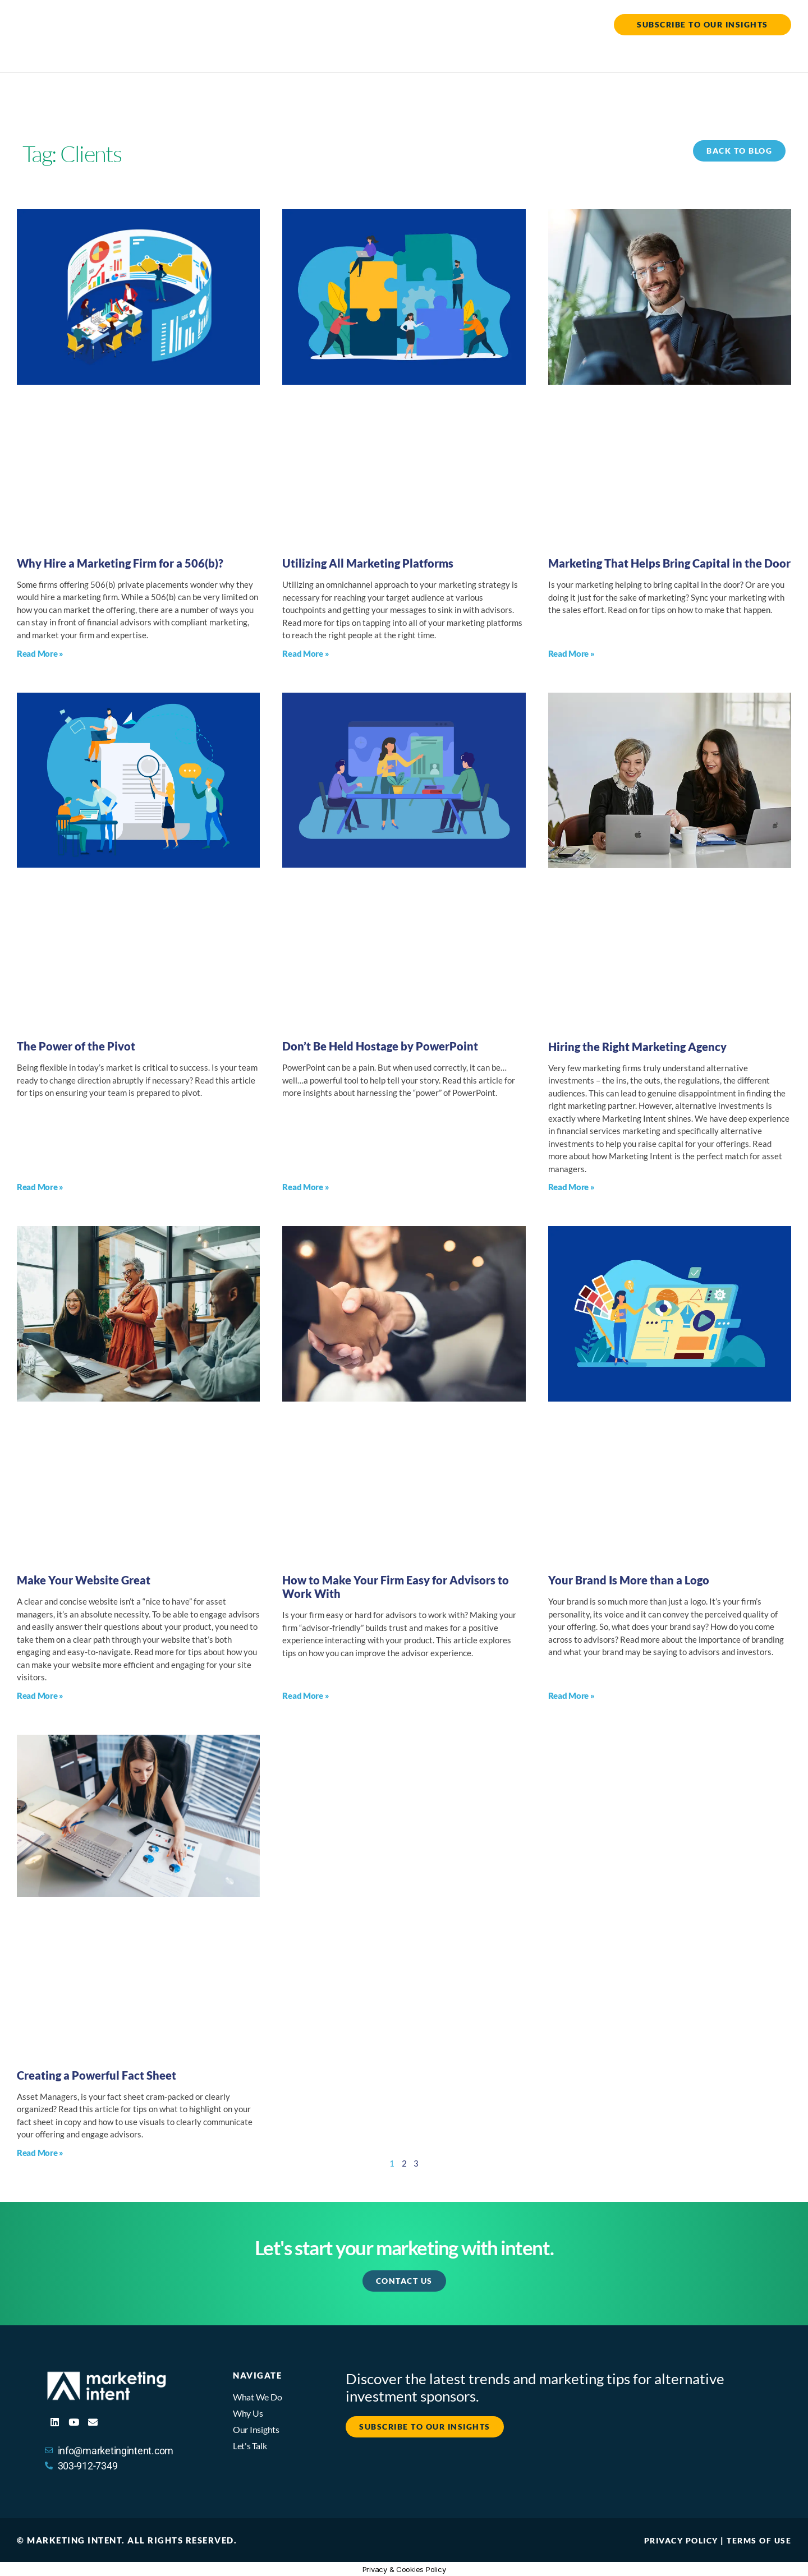 The image size is (808, 2576). I want to click on What We Do, so click(511, 54).